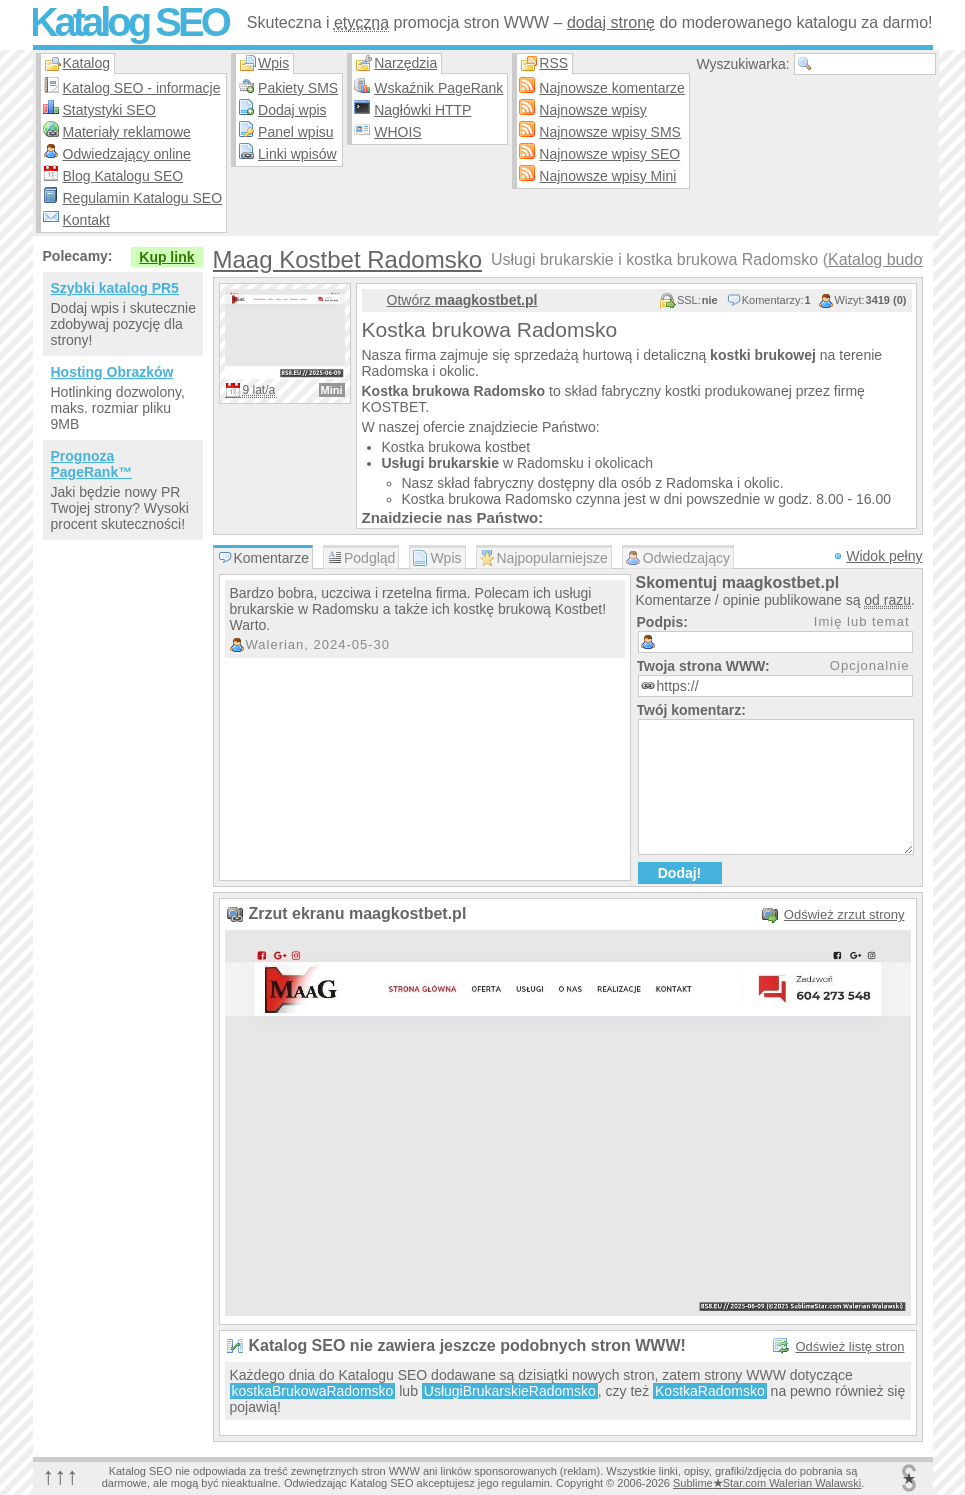  What do you see at coordinates (611, 22) in the screenshot?
I see `dodaj stronę` at bounding box center [611, 22].